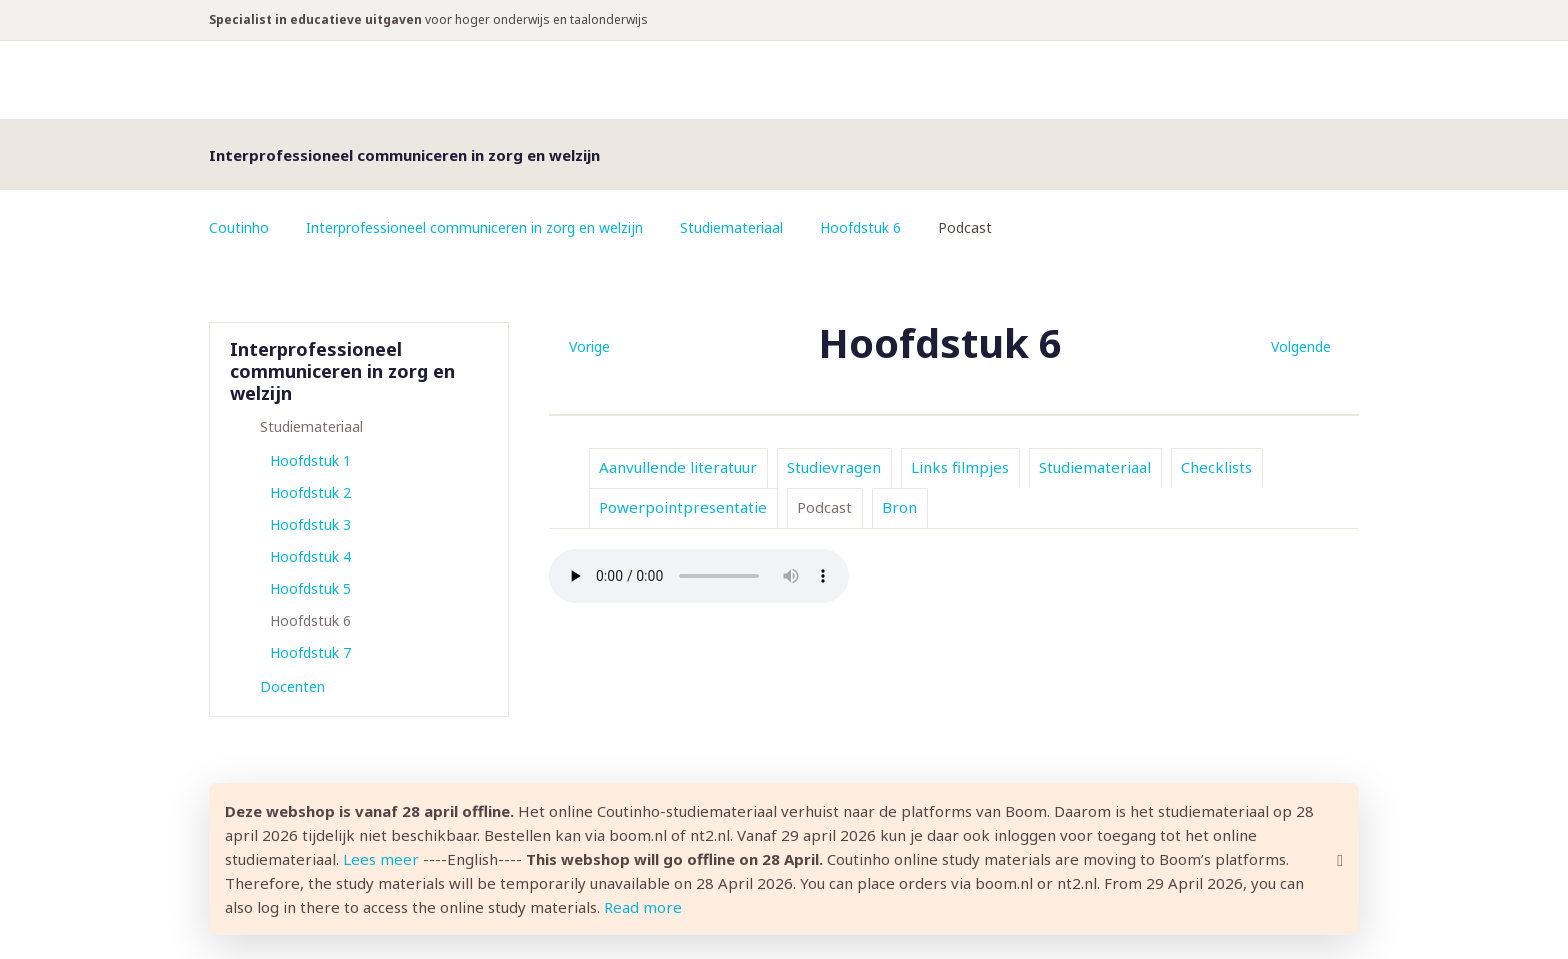  Describe the element at coordinates (731, 227) in the screenshot. I see `Studiemateriaal` at that location.